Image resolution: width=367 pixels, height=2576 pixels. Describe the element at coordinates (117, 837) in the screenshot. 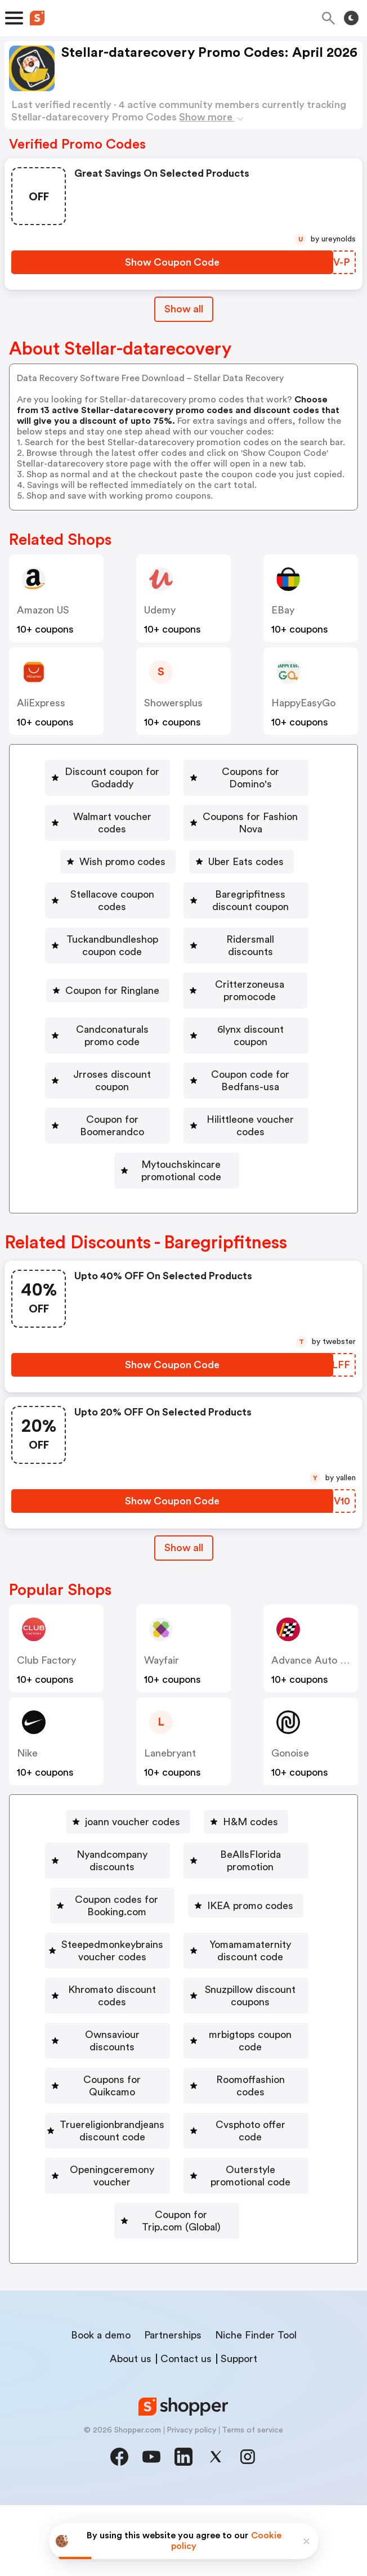

I see `Coupons for Fashion Nova` at that location.